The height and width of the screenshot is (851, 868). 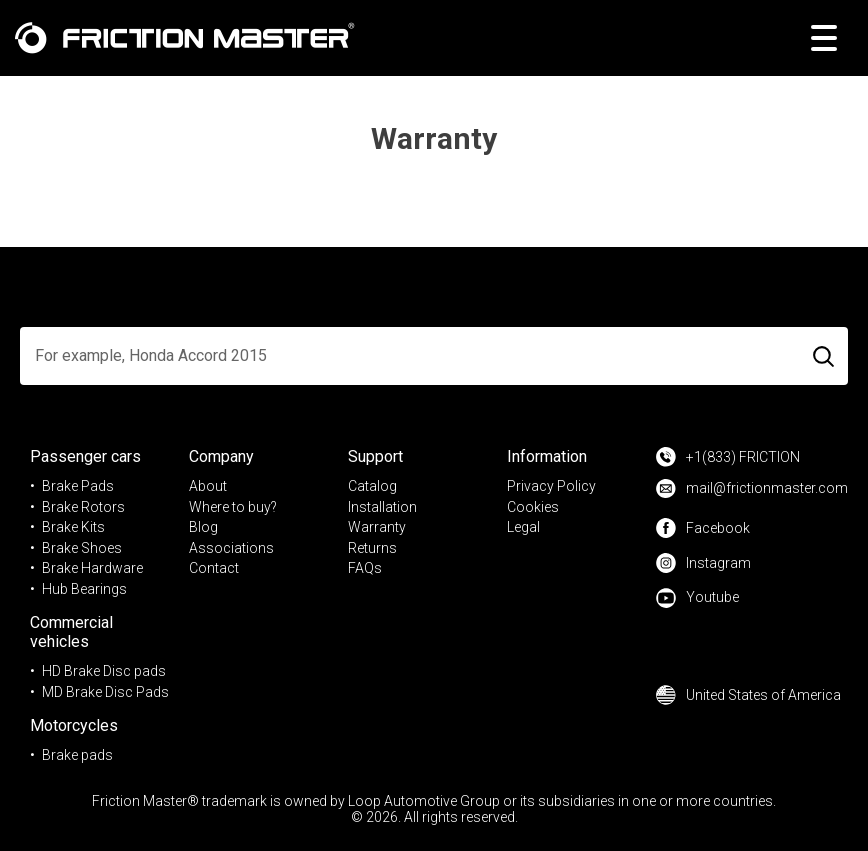 I want to click on About, so click(x=208, y=486).